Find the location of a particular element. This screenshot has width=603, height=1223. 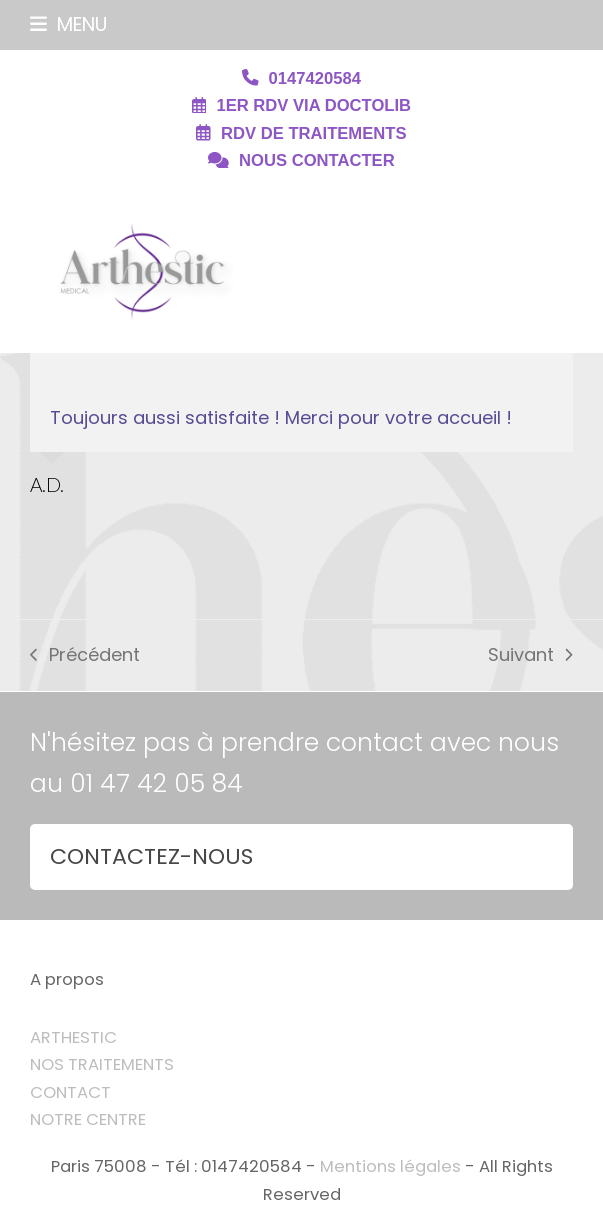

NOTRE CENTRE is located at coordinates (88, 1119).